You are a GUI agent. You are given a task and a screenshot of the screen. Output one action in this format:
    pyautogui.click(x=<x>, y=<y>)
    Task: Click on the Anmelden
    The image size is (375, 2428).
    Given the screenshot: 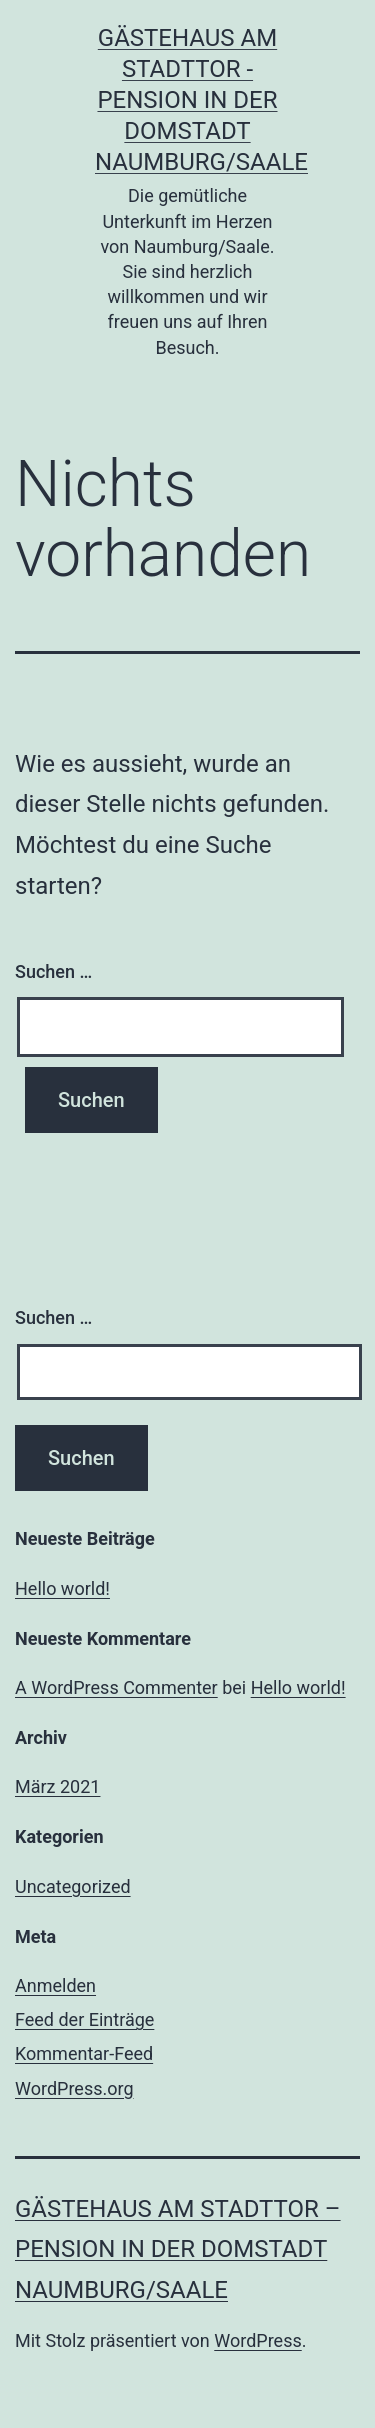 What is the action you would take?
    pyautogui.click(x=55, y=1985)
    